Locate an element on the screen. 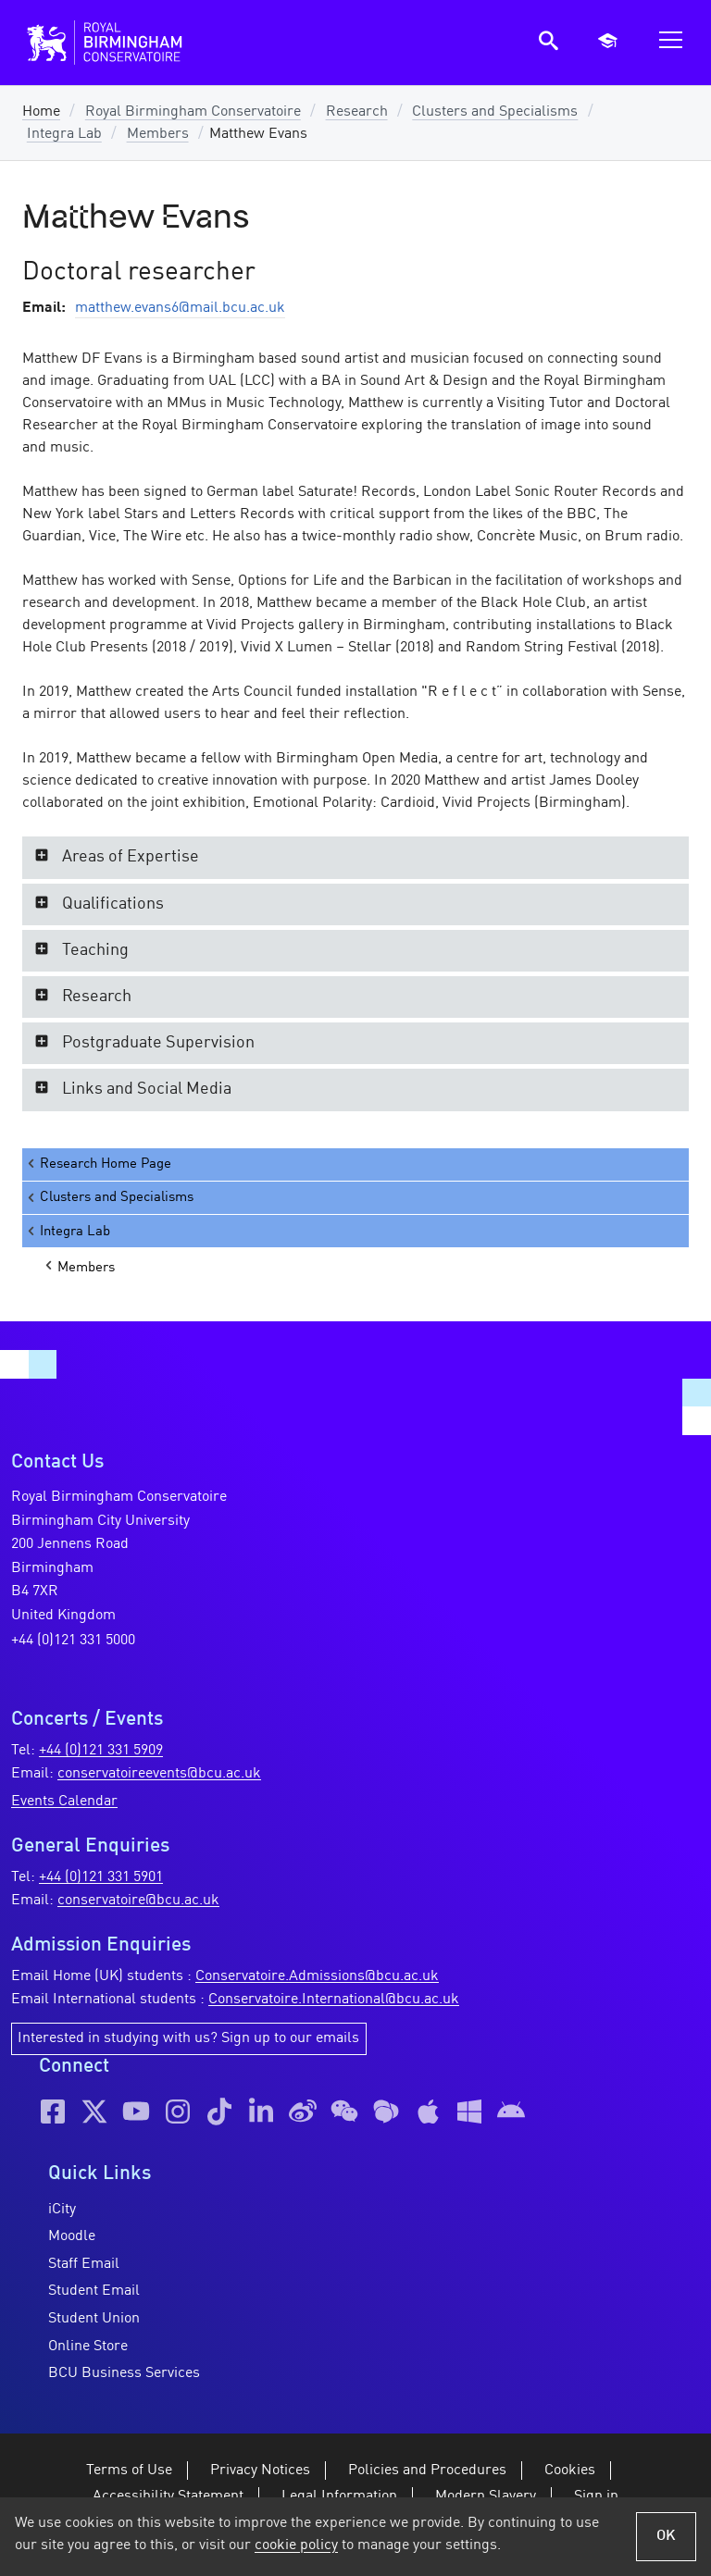 The width and height of the screenshot is (711, 2576). Conservatoire.Admissions@bcu.ac.uk is located at coordinates (317, 1976).